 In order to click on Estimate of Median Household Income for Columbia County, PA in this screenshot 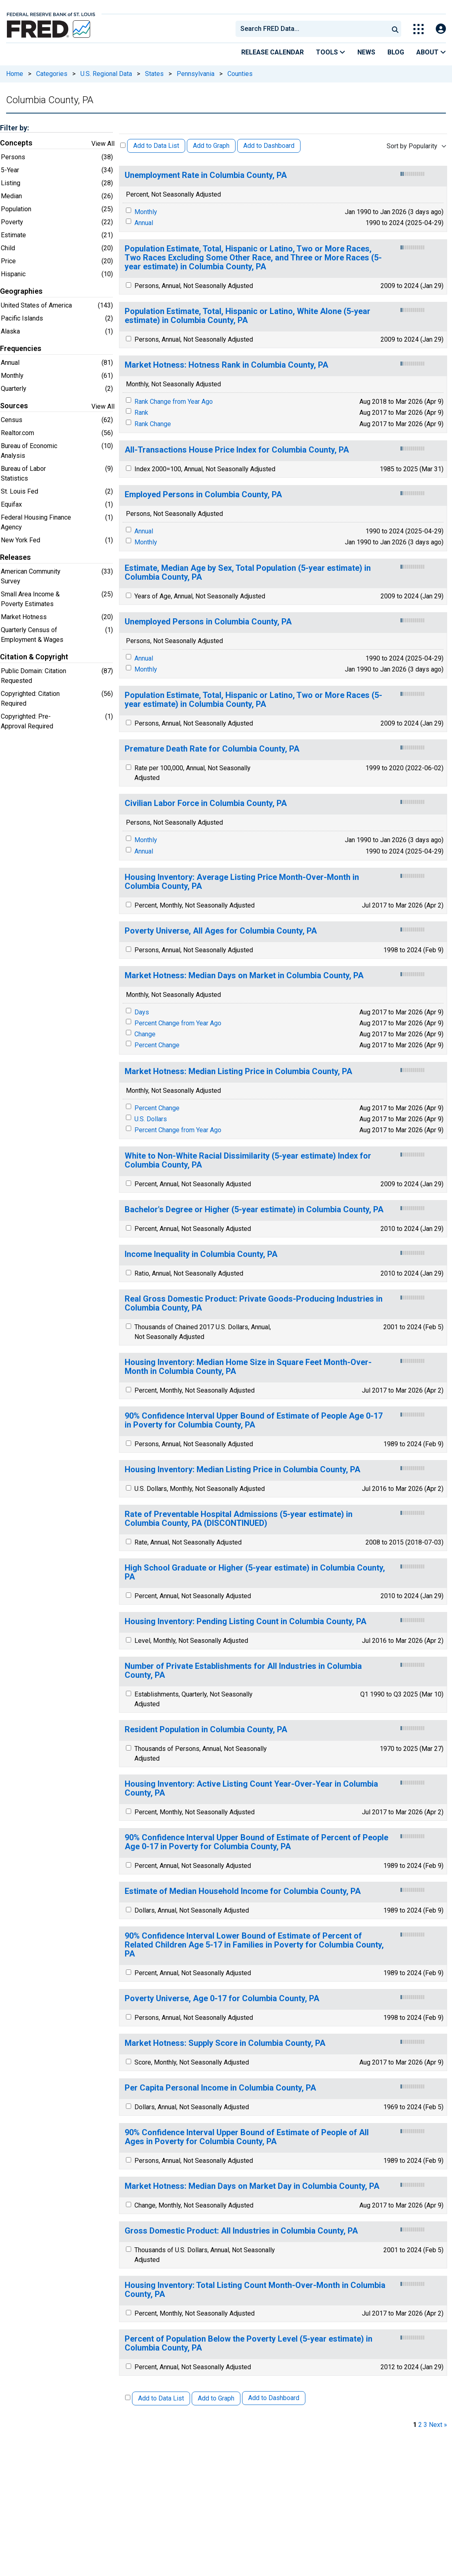, I will do `click(243, 1891)`.